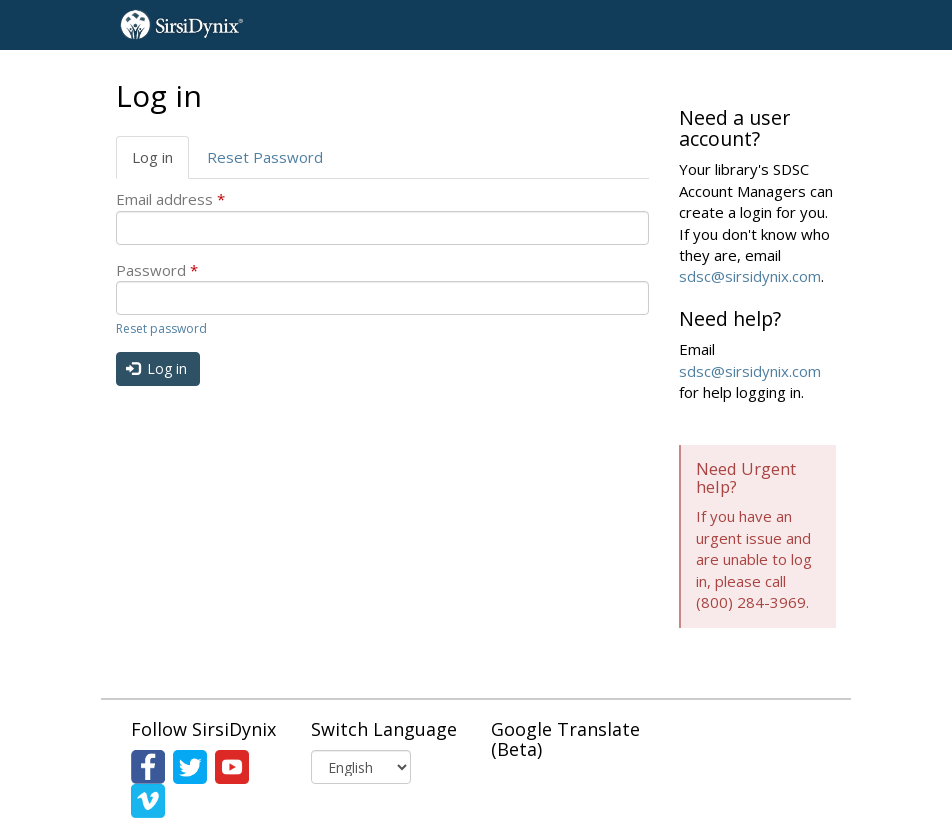  What do you see at coordinates (161, 328) in the screenshot?
I see `Reset password` at bounding box center [161, 328].